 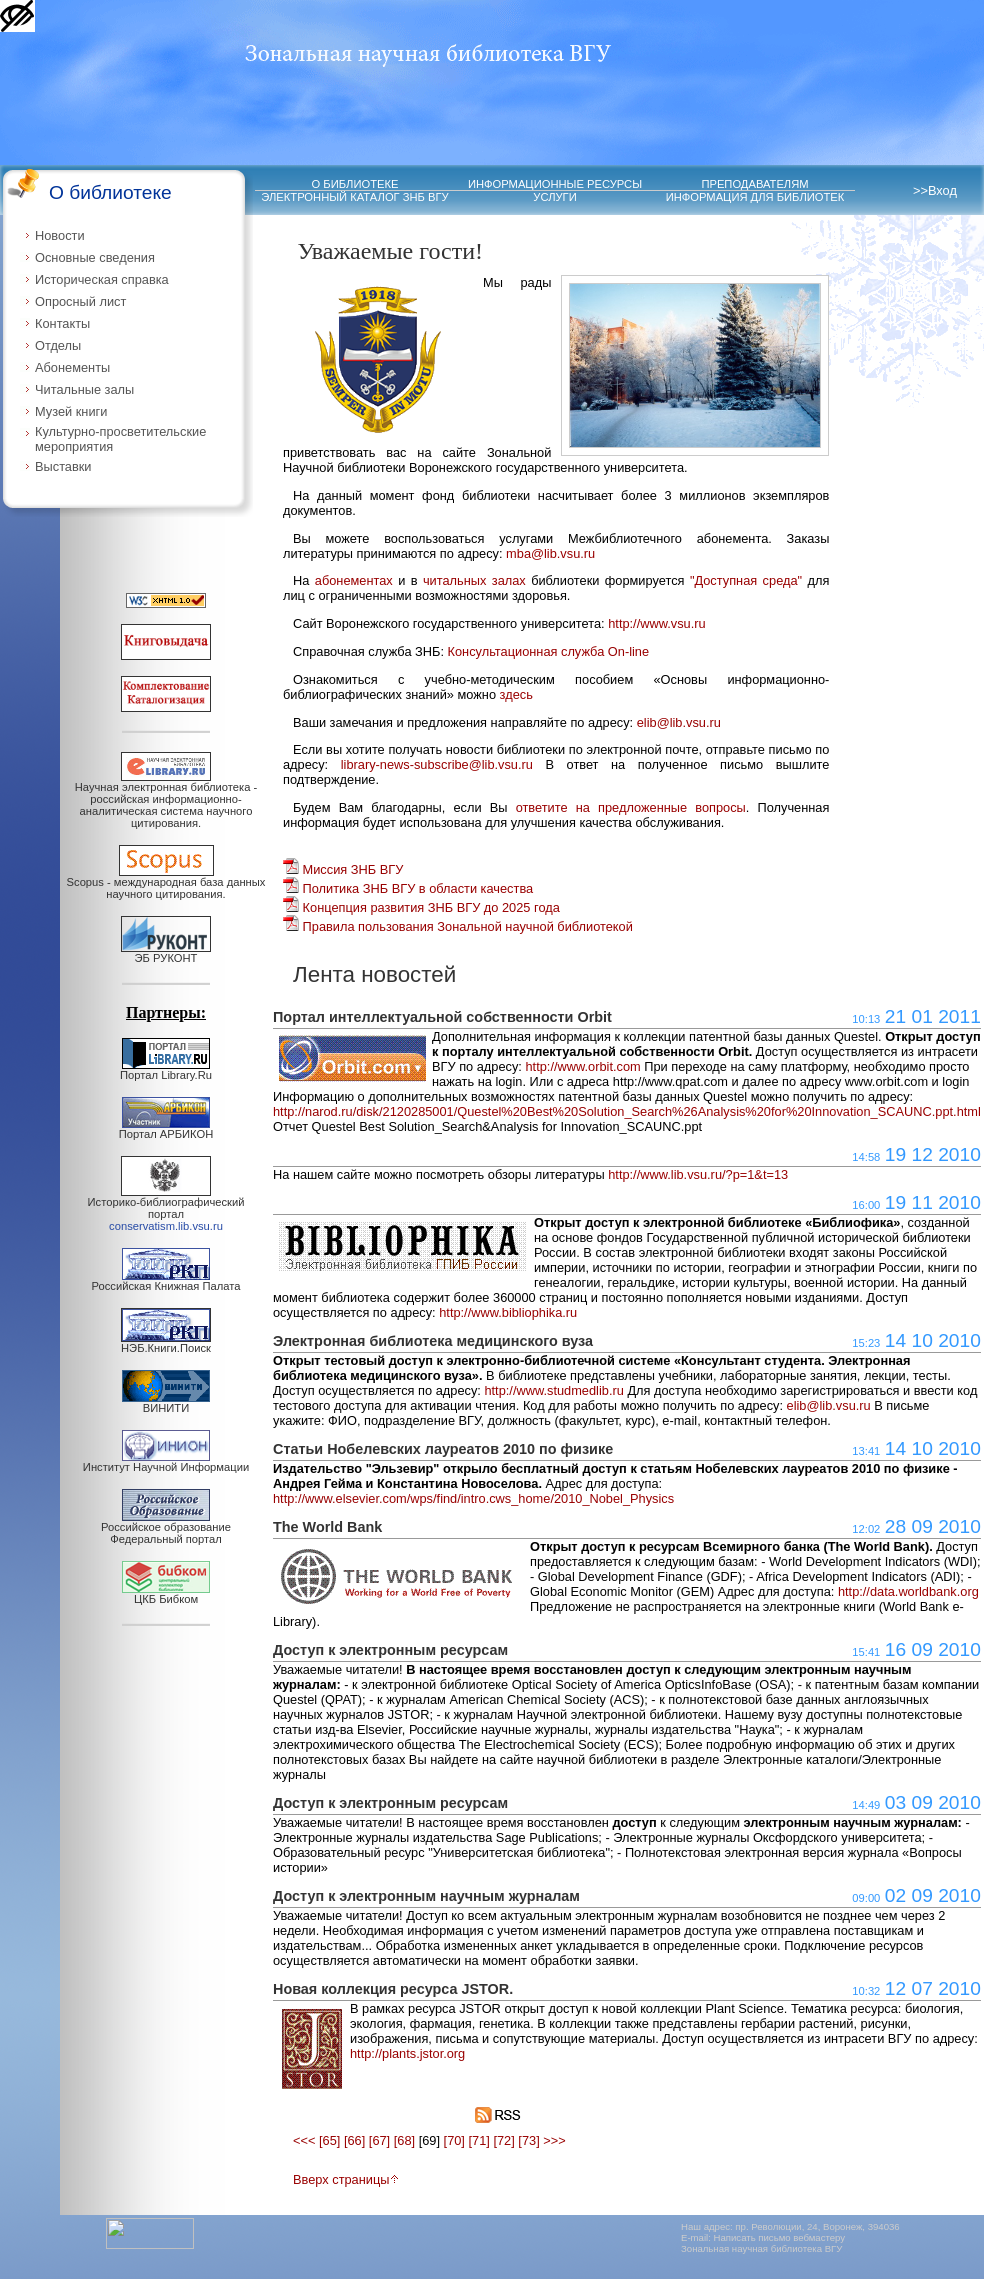 I want to click on ЭЛЕКТРОННЫЙ КАТАЛОГ ЗНБ ВГУ, so click(x=354, y=197).